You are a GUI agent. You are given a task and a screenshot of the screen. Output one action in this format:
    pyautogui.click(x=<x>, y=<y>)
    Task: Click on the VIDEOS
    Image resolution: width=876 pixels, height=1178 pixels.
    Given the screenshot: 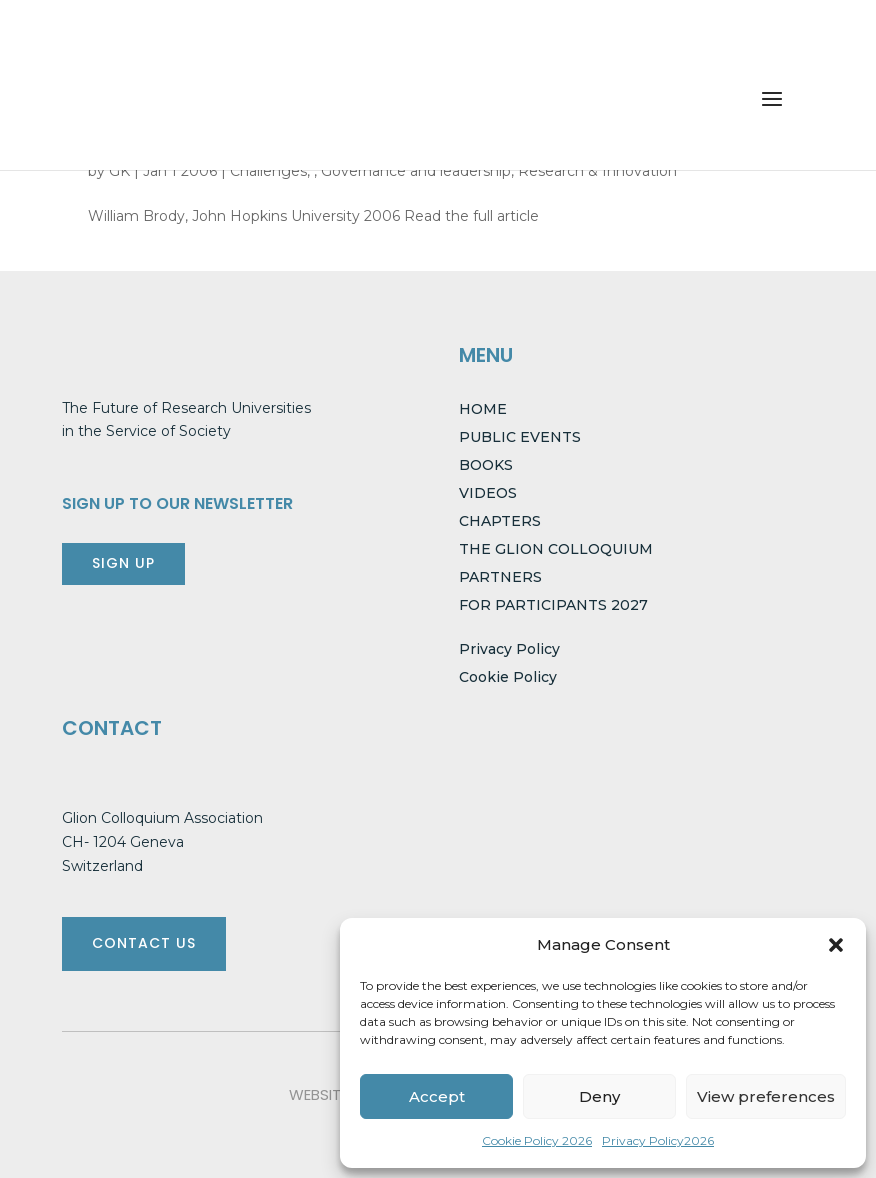 What is the action you would take?
    pyautogui.click(x=488, y=493)
    